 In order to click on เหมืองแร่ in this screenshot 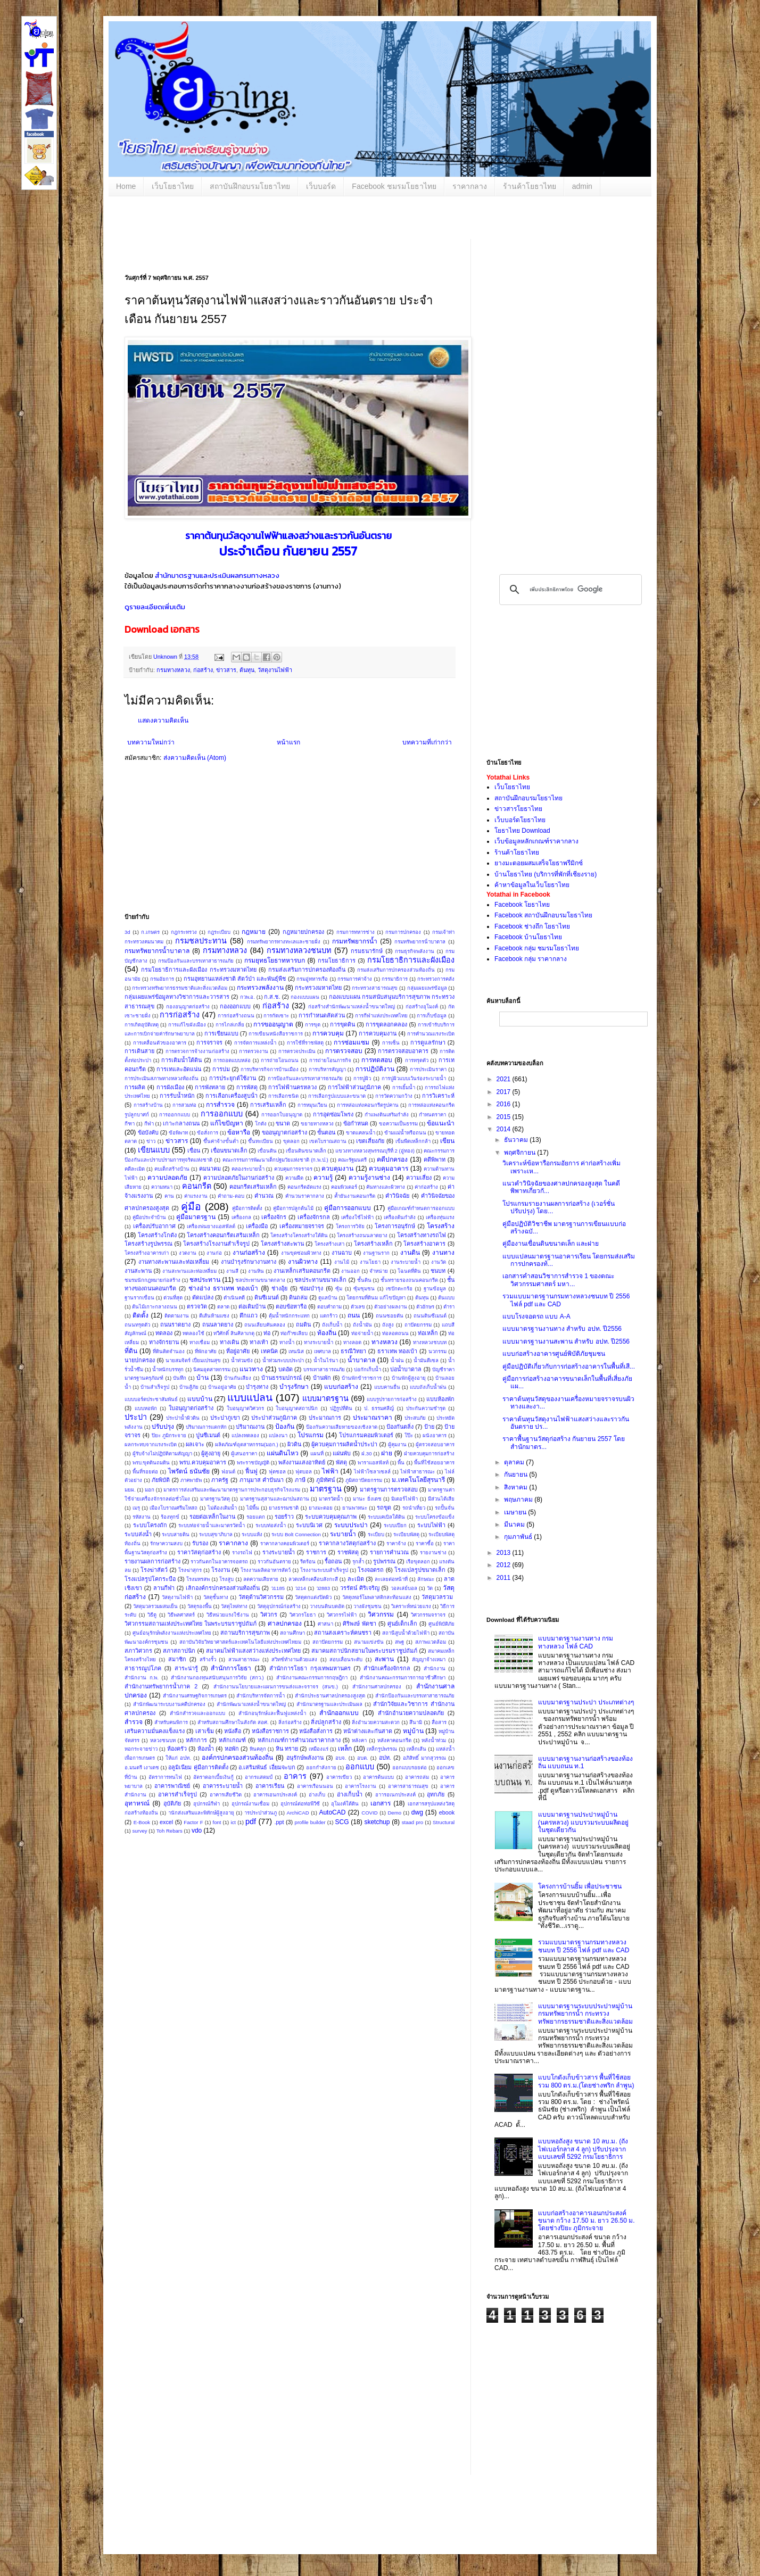, I will do `click(318, 1749)`.